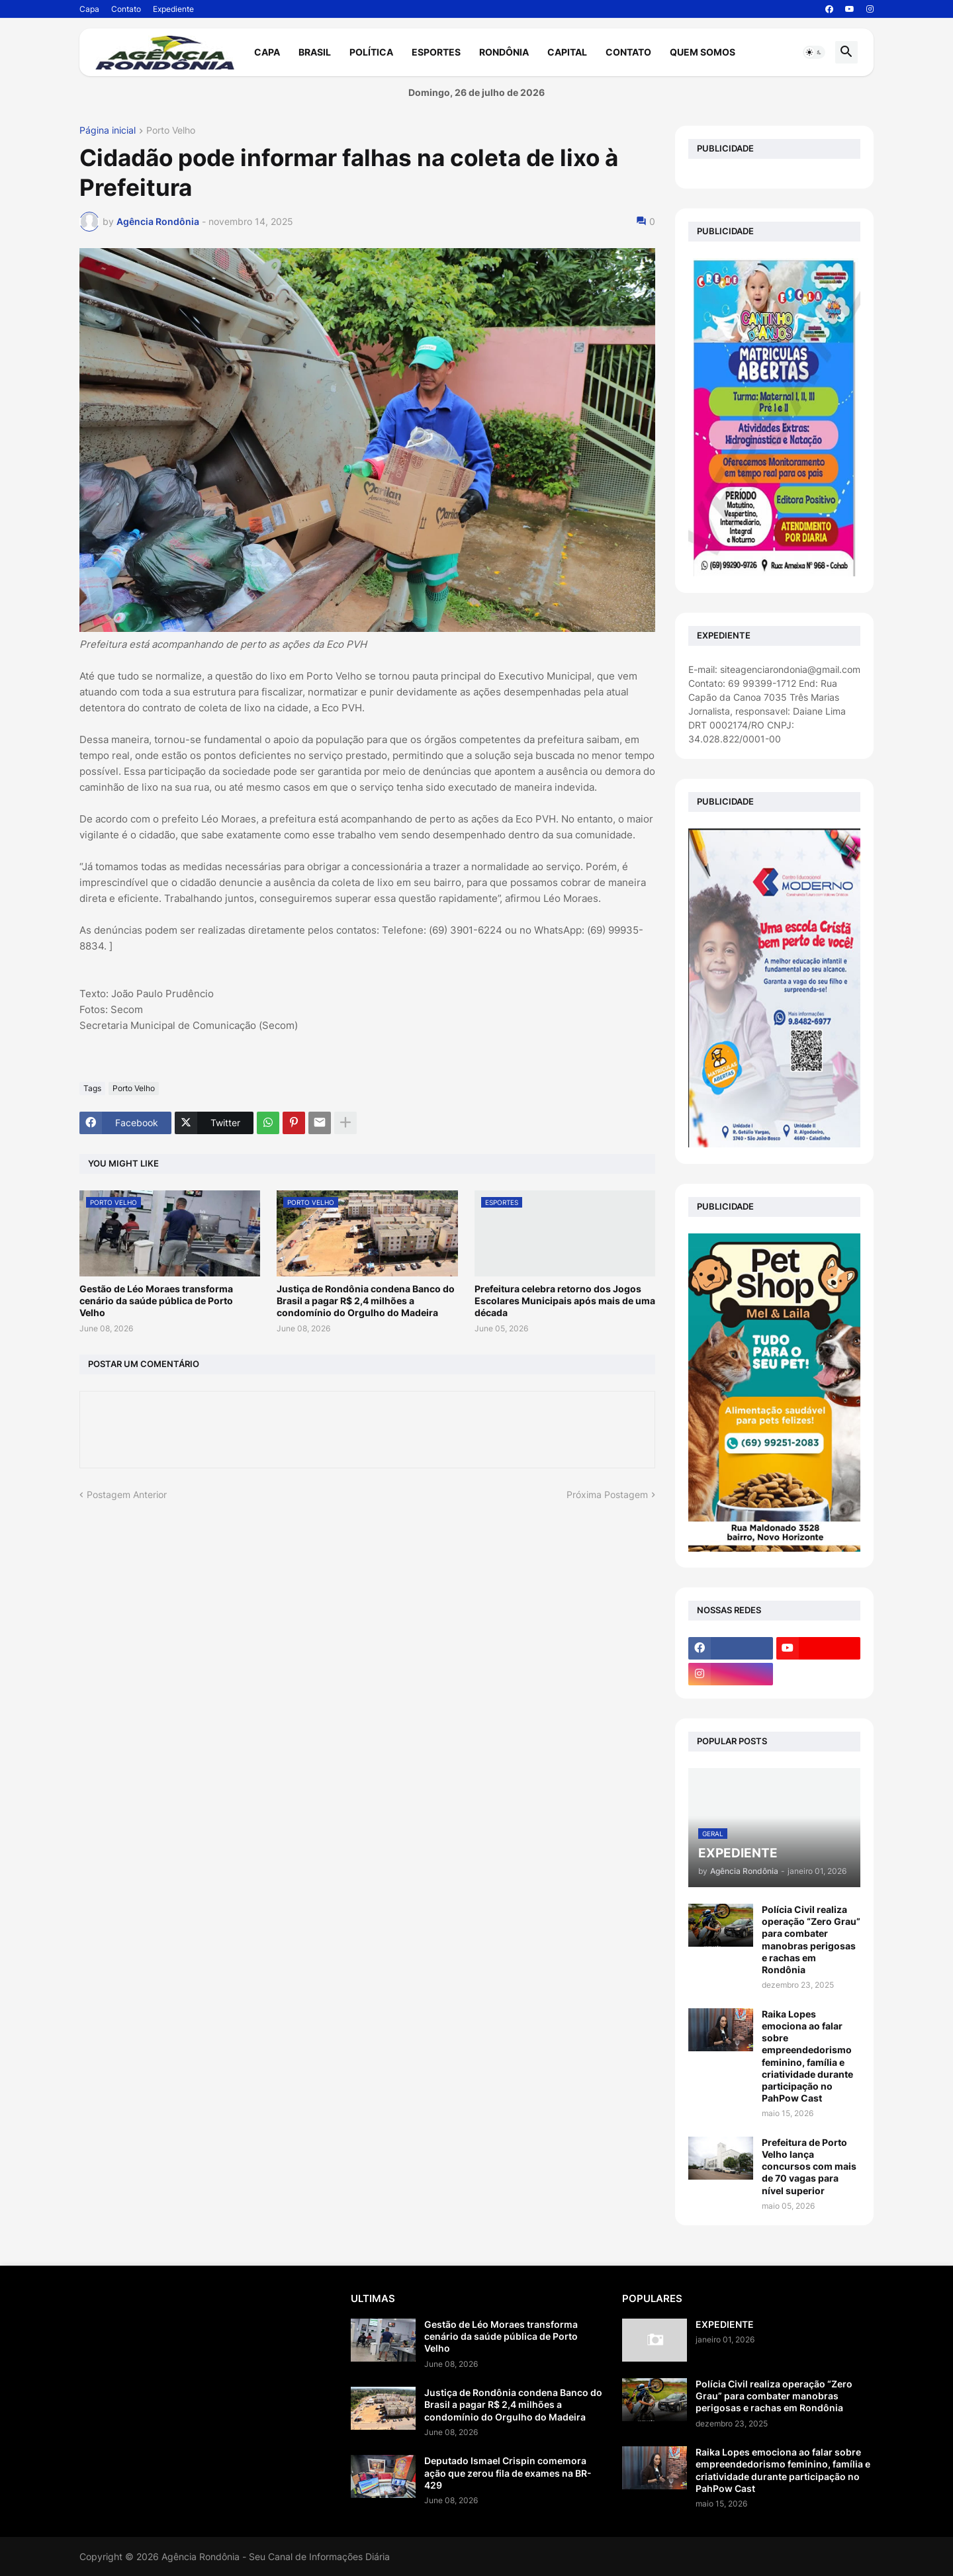 The width and height of the screenshot is (953, 2576). I want to click on Política, so click(371, 52).